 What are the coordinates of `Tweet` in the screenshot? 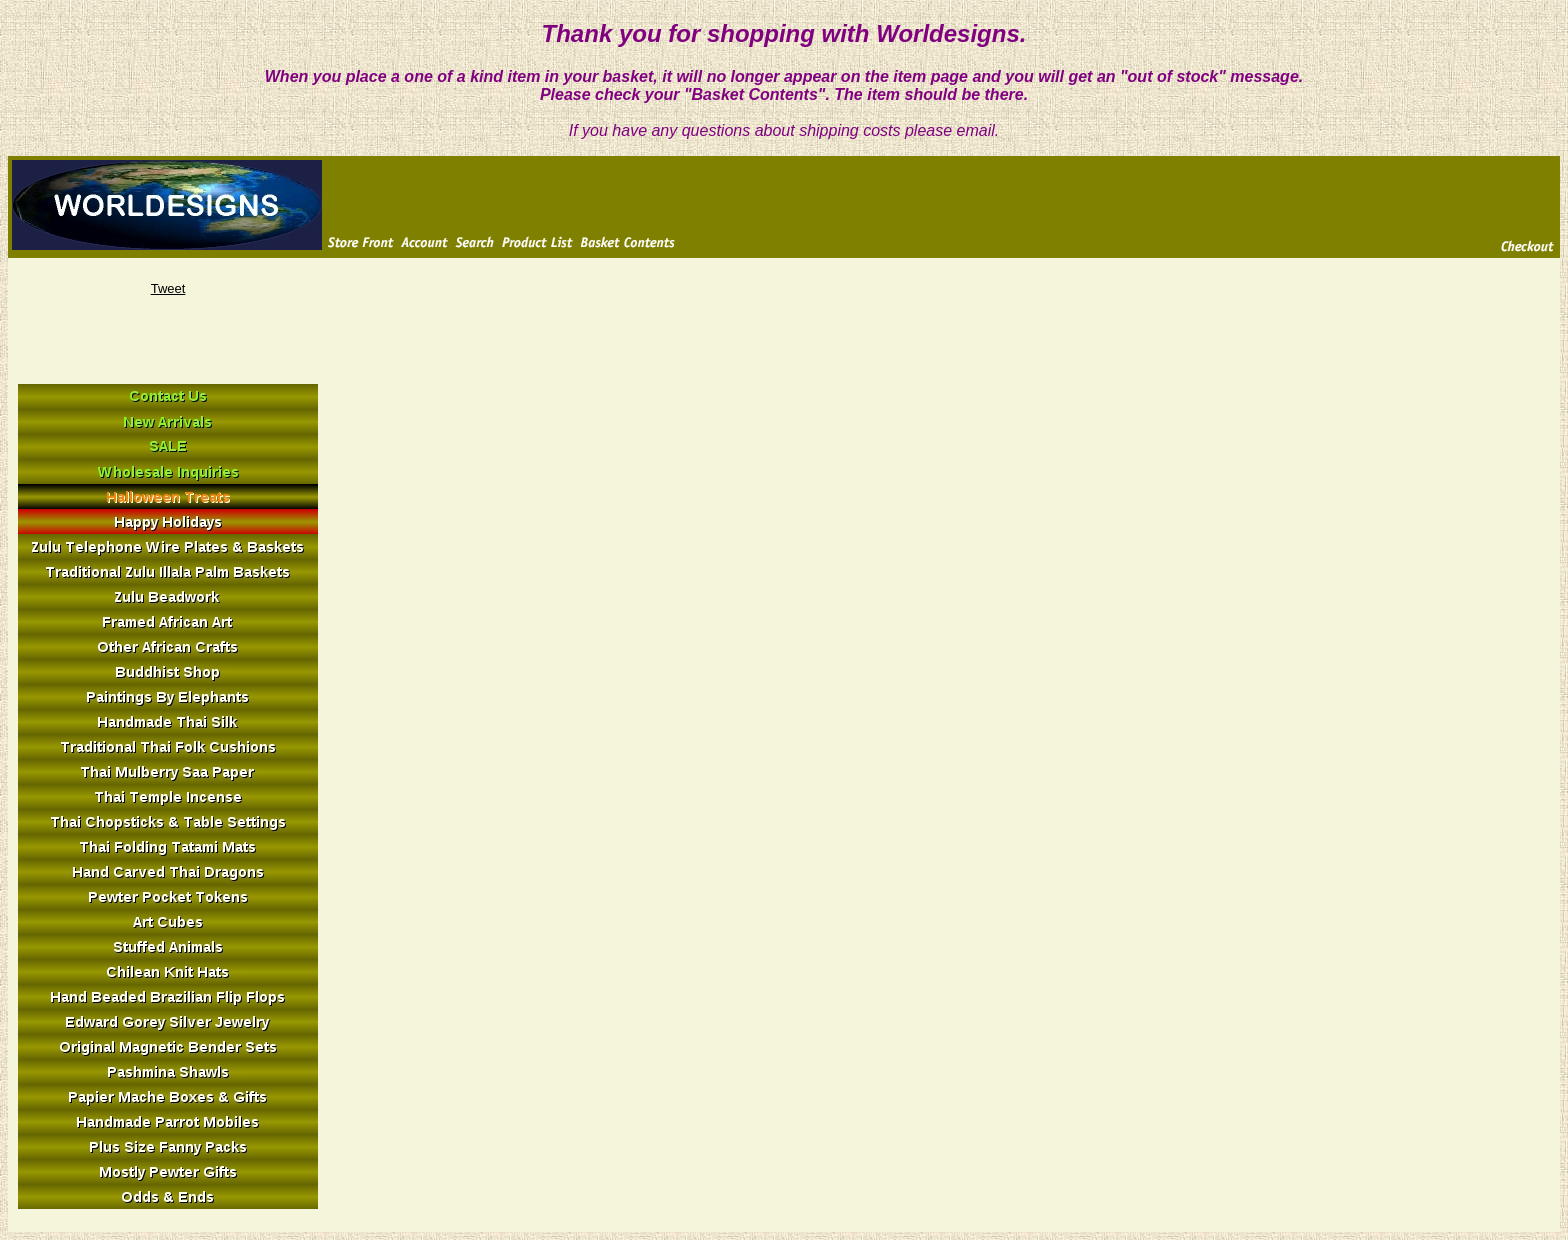 It's located at (168, 288).